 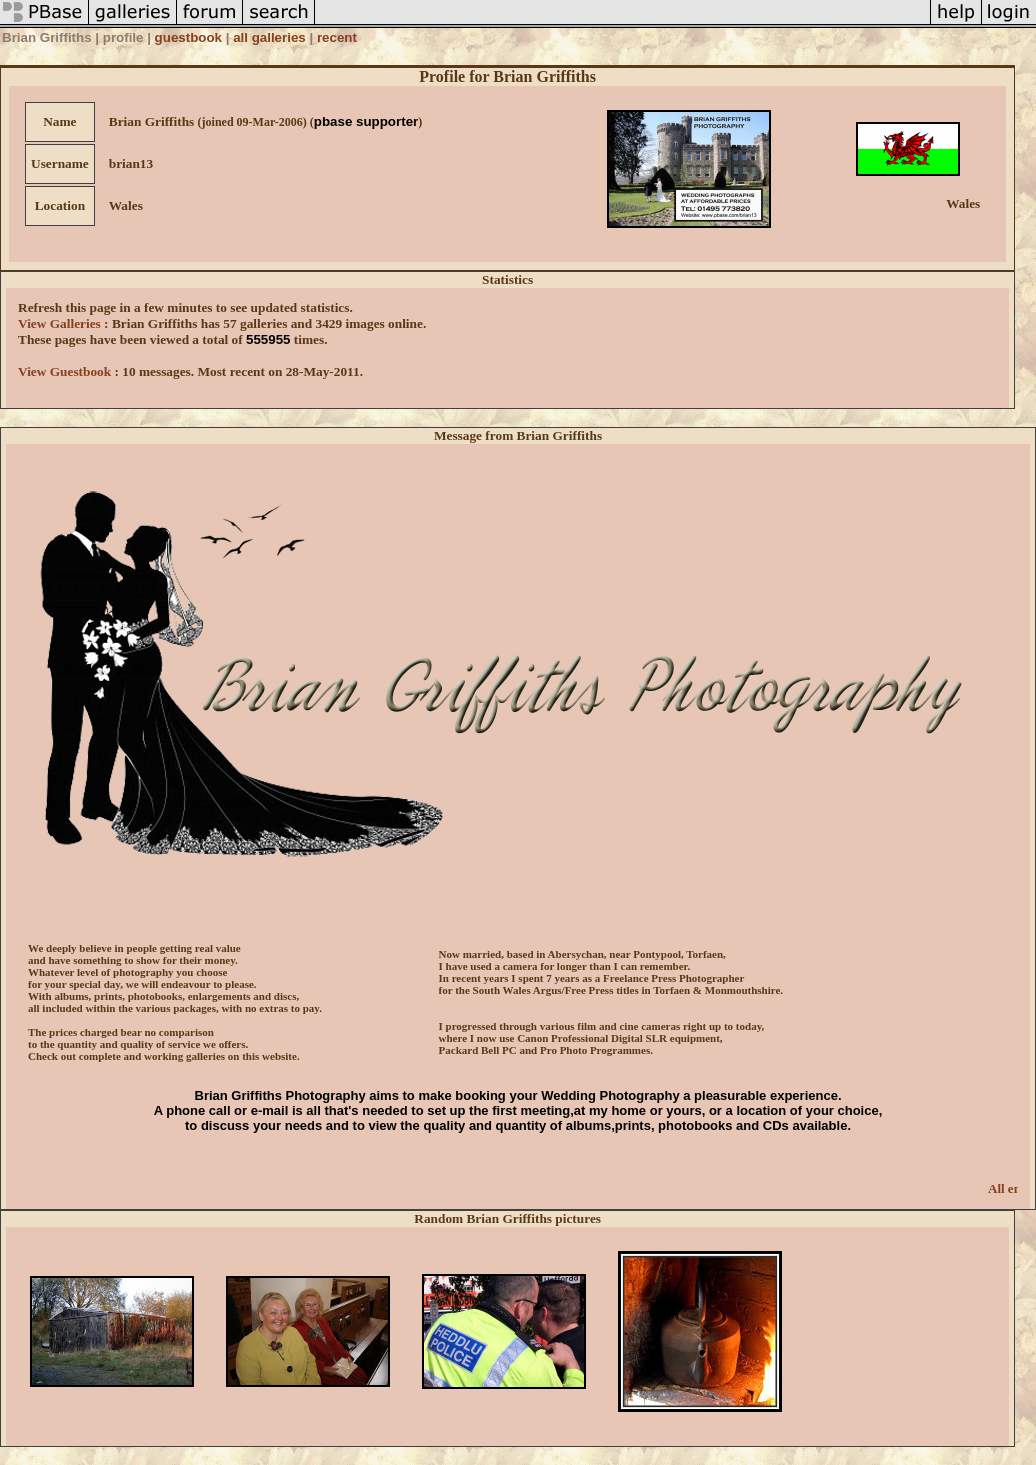 I want to click on all galleries, so click(x=269, y=37).